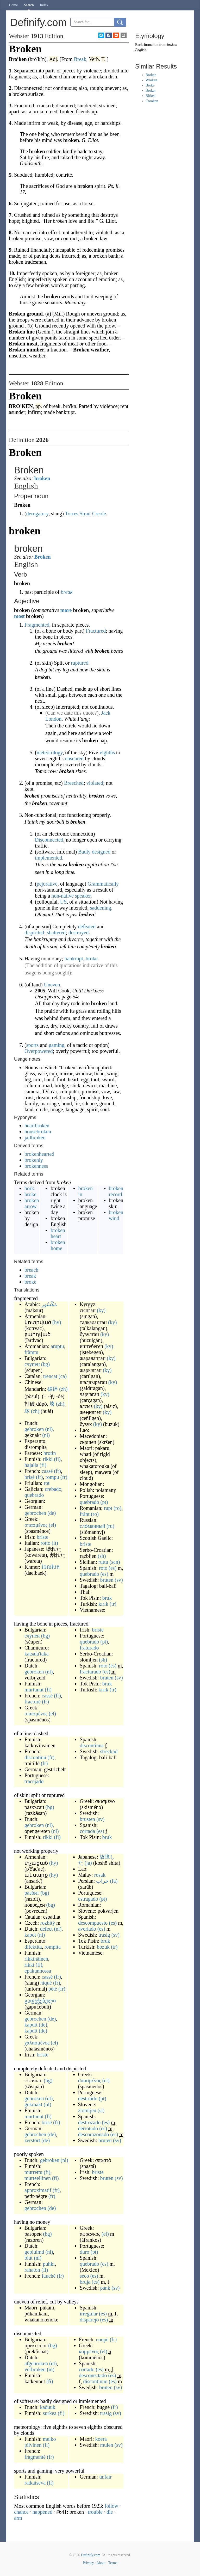 This screenshot has height=2576, width=200. I want to click on tracejado, so click(33, 1781).